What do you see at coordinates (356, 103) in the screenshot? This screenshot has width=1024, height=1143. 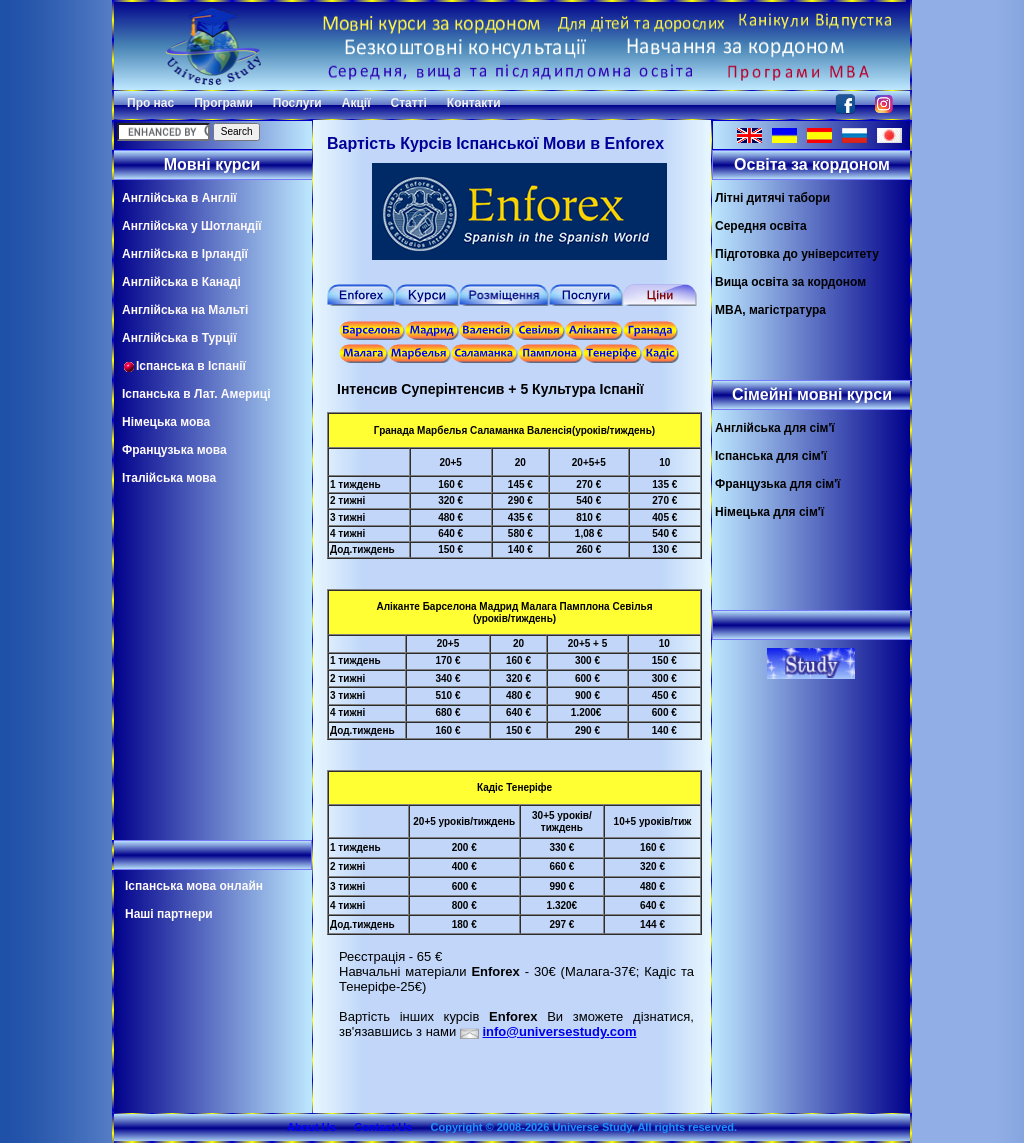 I see `Акції` at bounding box center [356, 103].